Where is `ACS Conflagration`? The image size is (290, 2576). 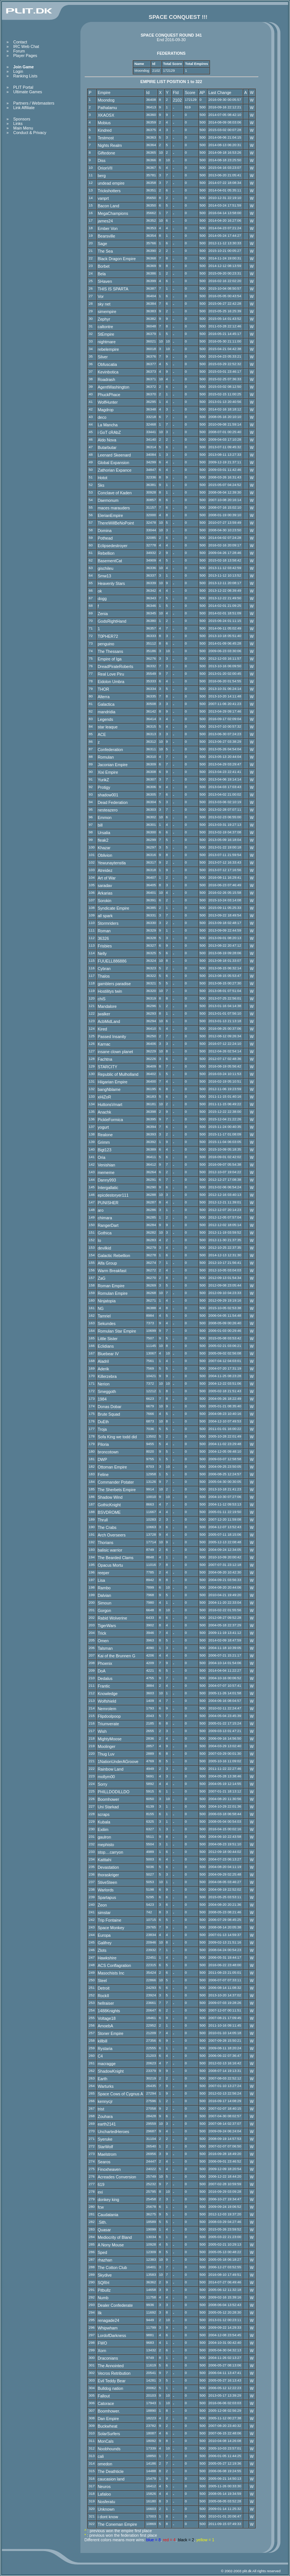 ACS Conflagration is located at coordinates (114, 1965).